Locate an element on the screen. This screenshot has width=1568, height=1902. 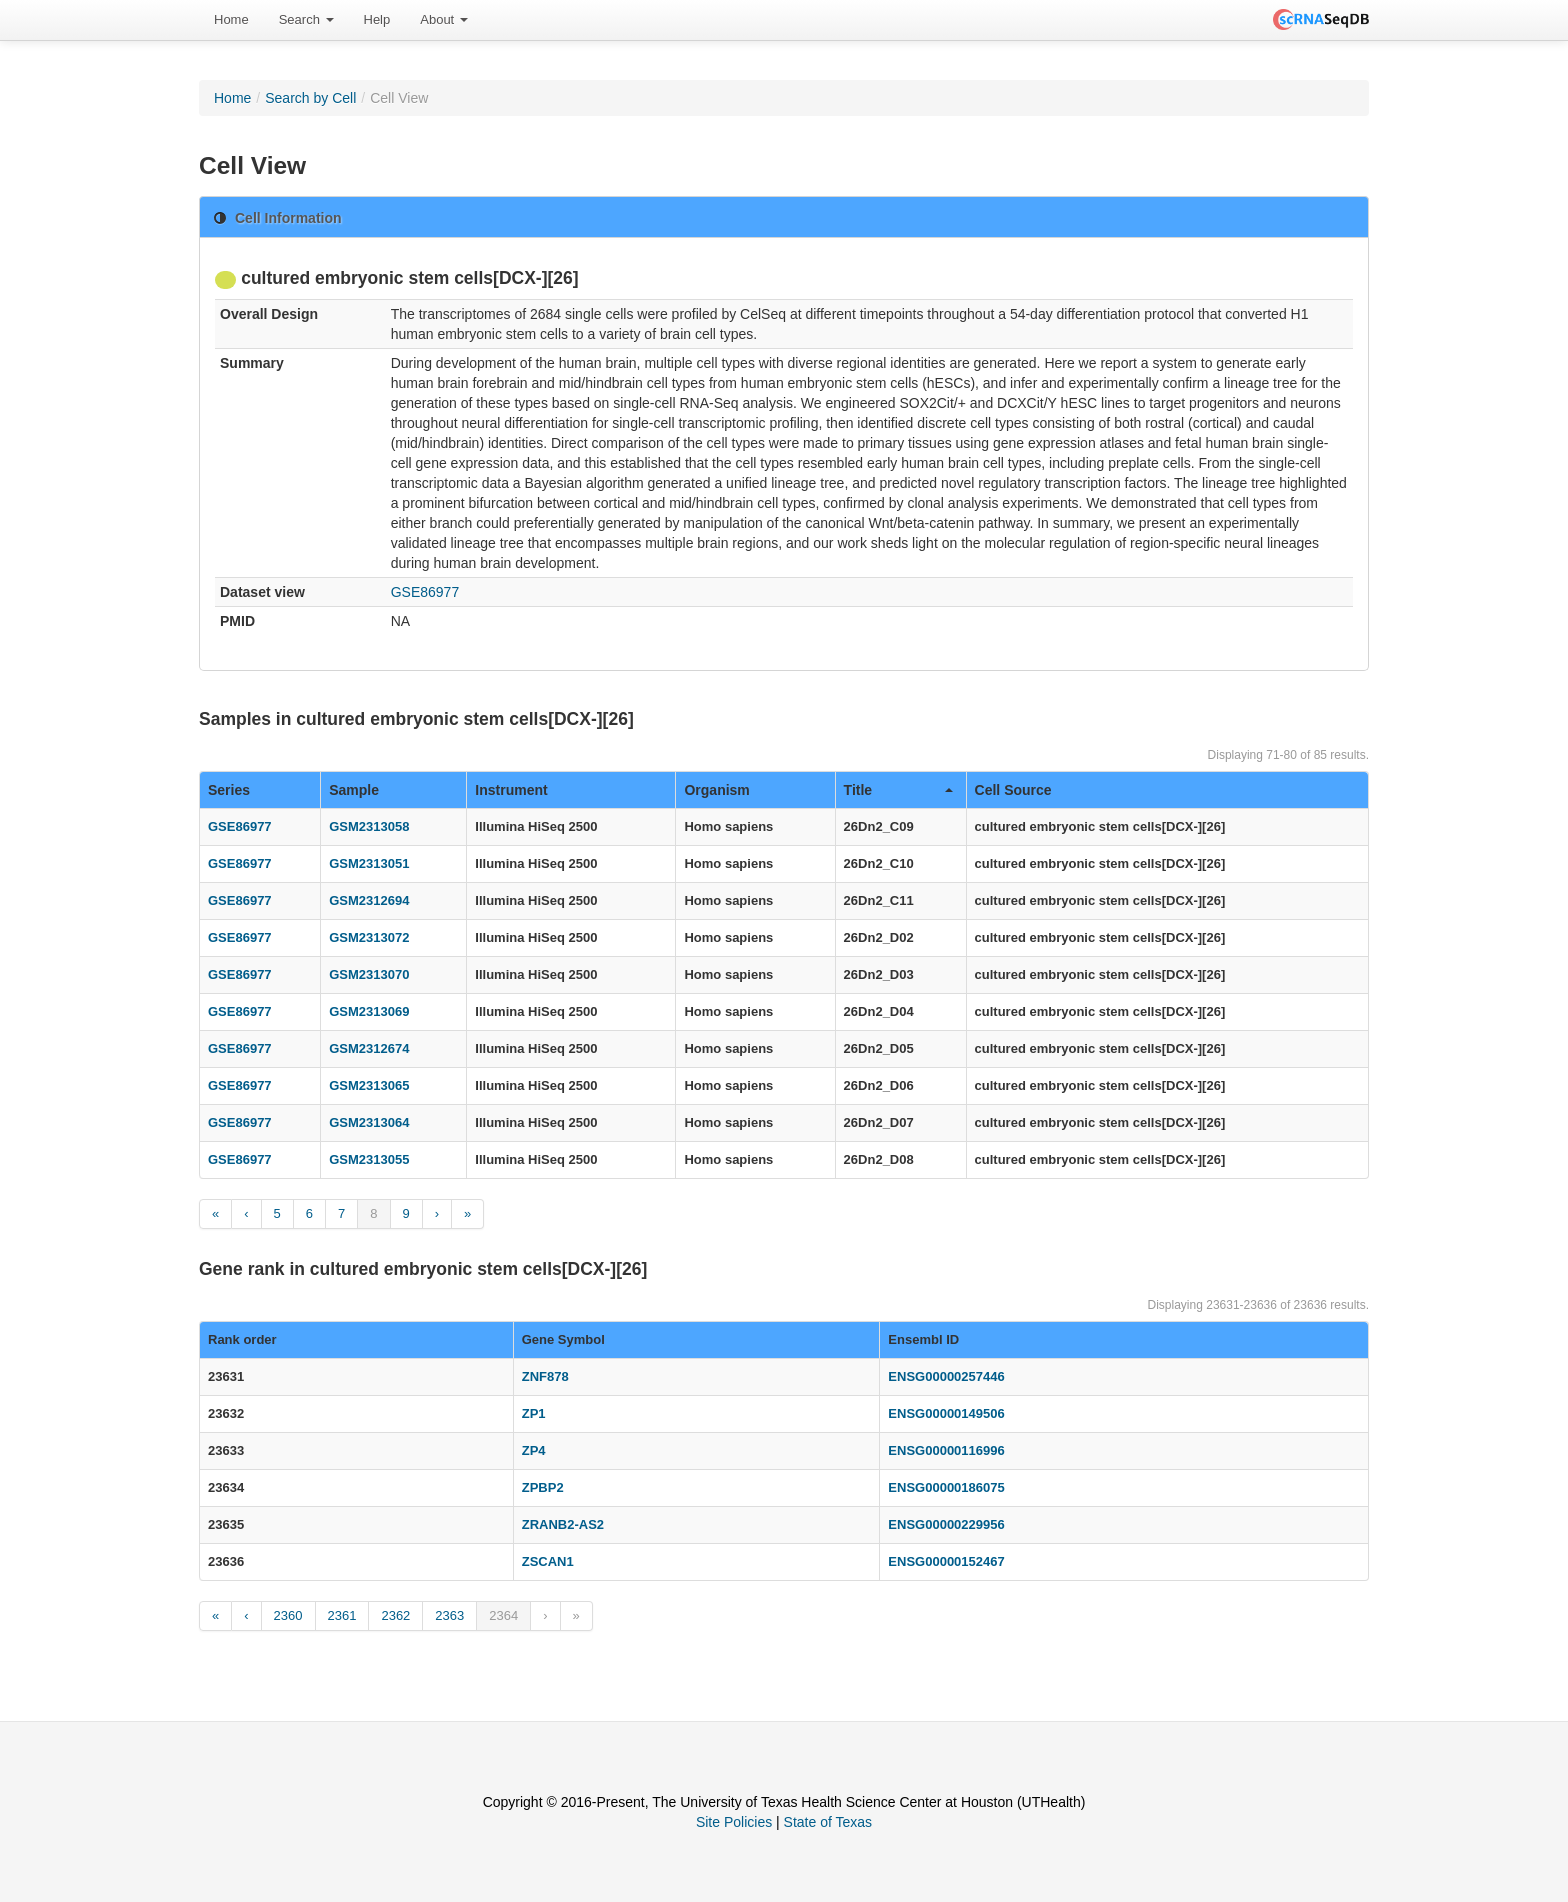
GSM2313064 is located at coordinates (369, 1122).